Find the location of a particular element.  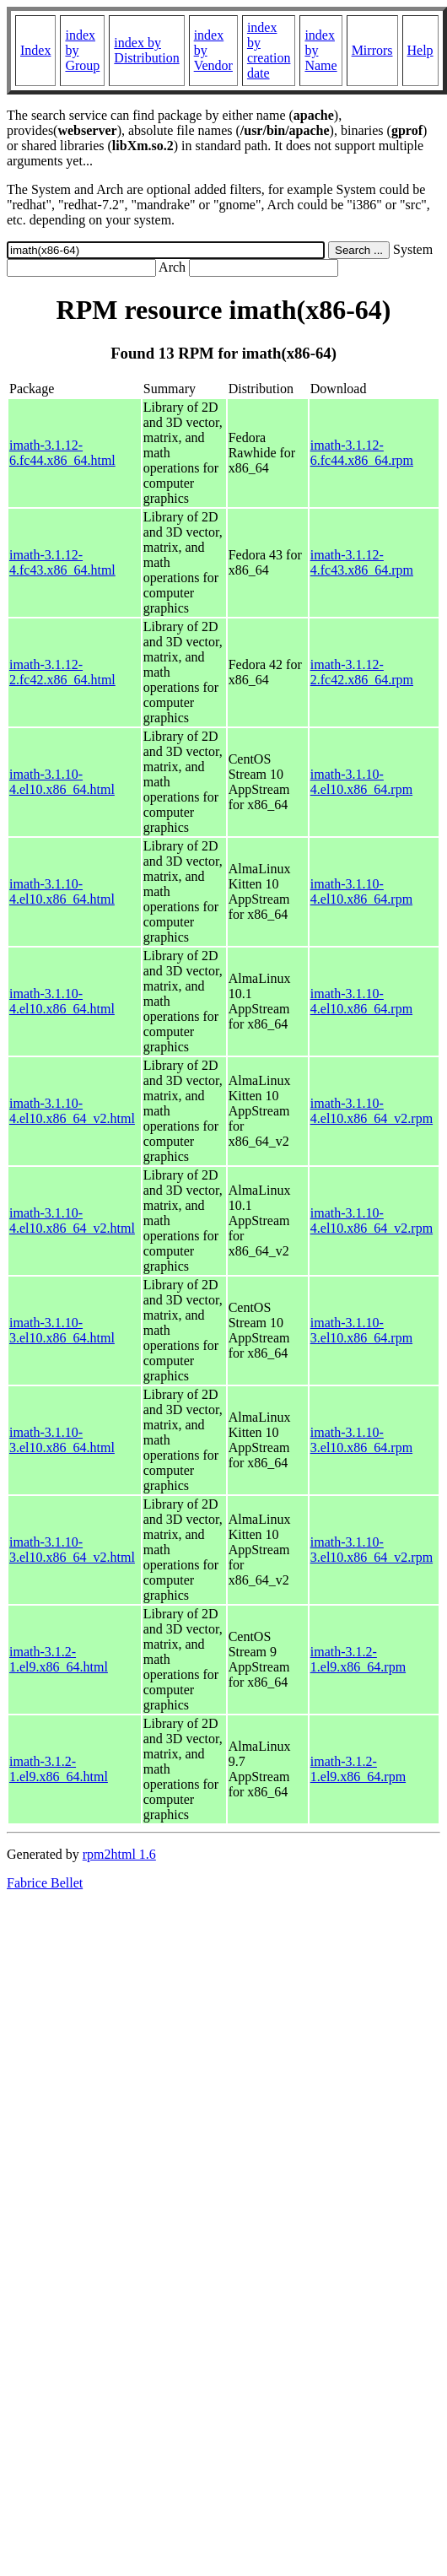

imath-3.1.12-6.fc44.x86_64.html is located at coordinates (62, 452).